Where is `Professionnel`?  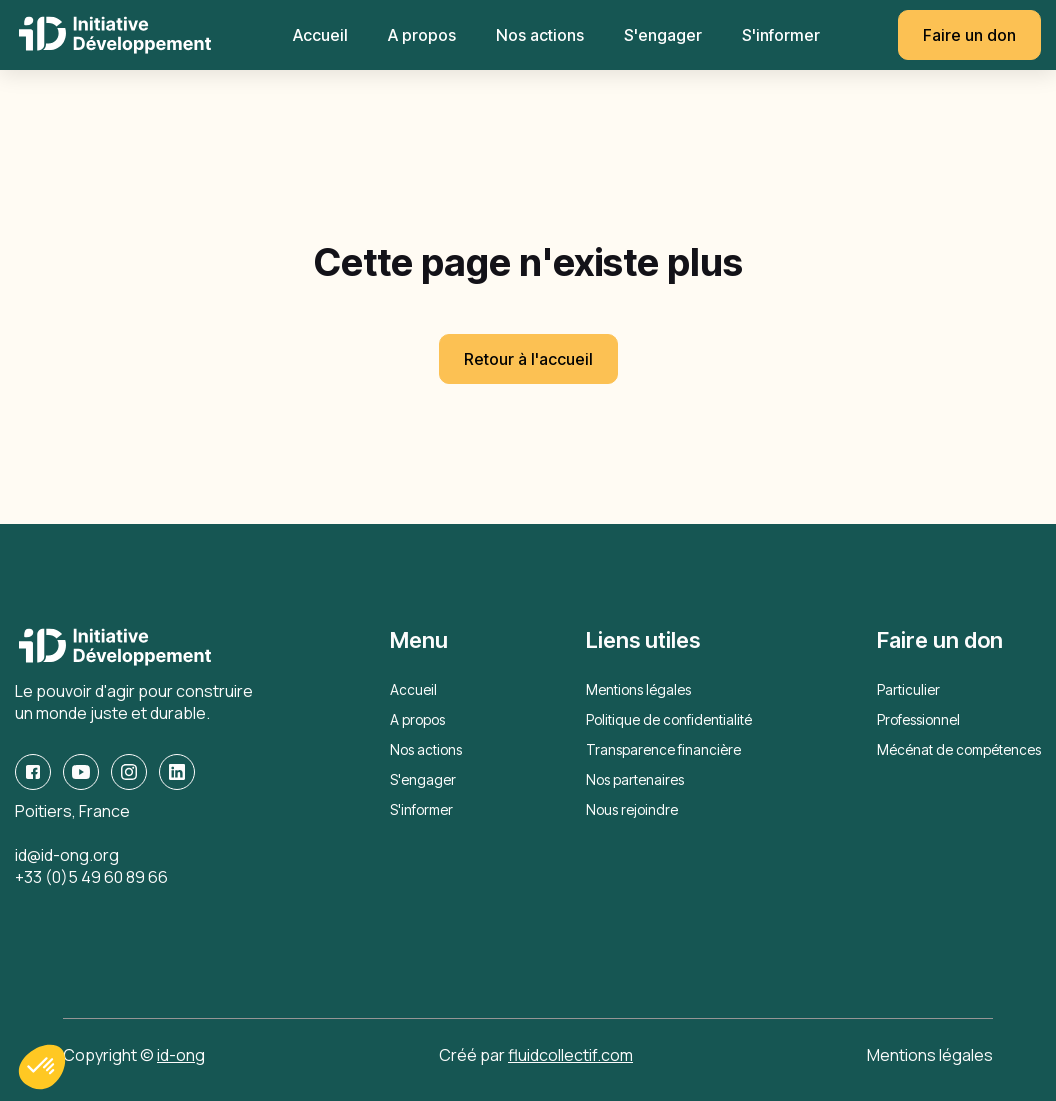 Professionnel is located at coordinates (918, 719).